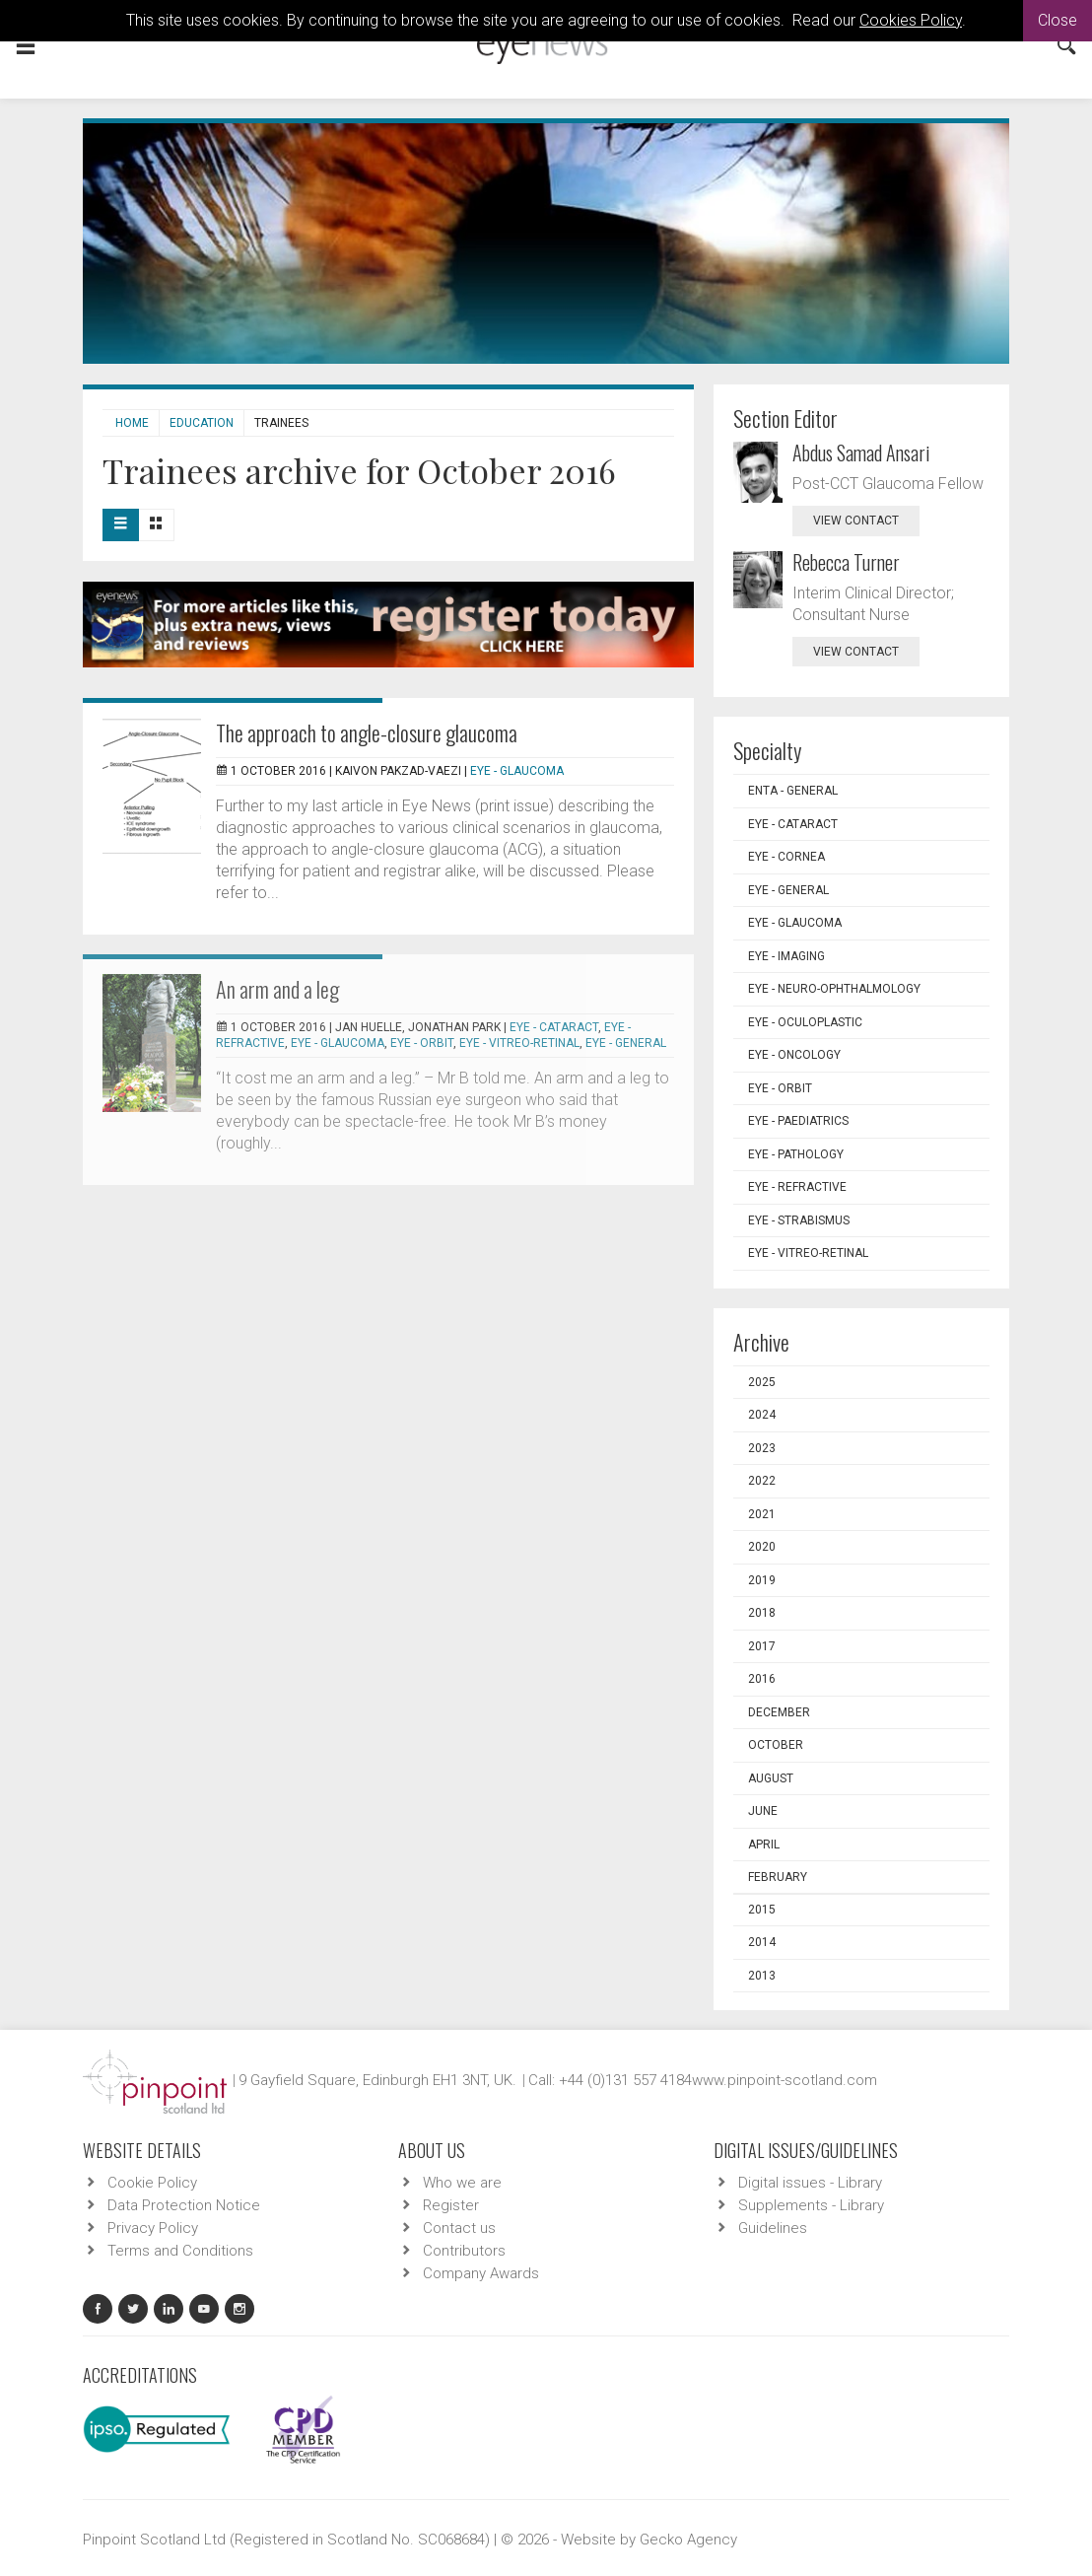 This screenshot has height=2576, width=1092. Describe the element at coordinates (366, 732) in the screenshot. I see `The approach to angle-closure glaucoma` at that location.